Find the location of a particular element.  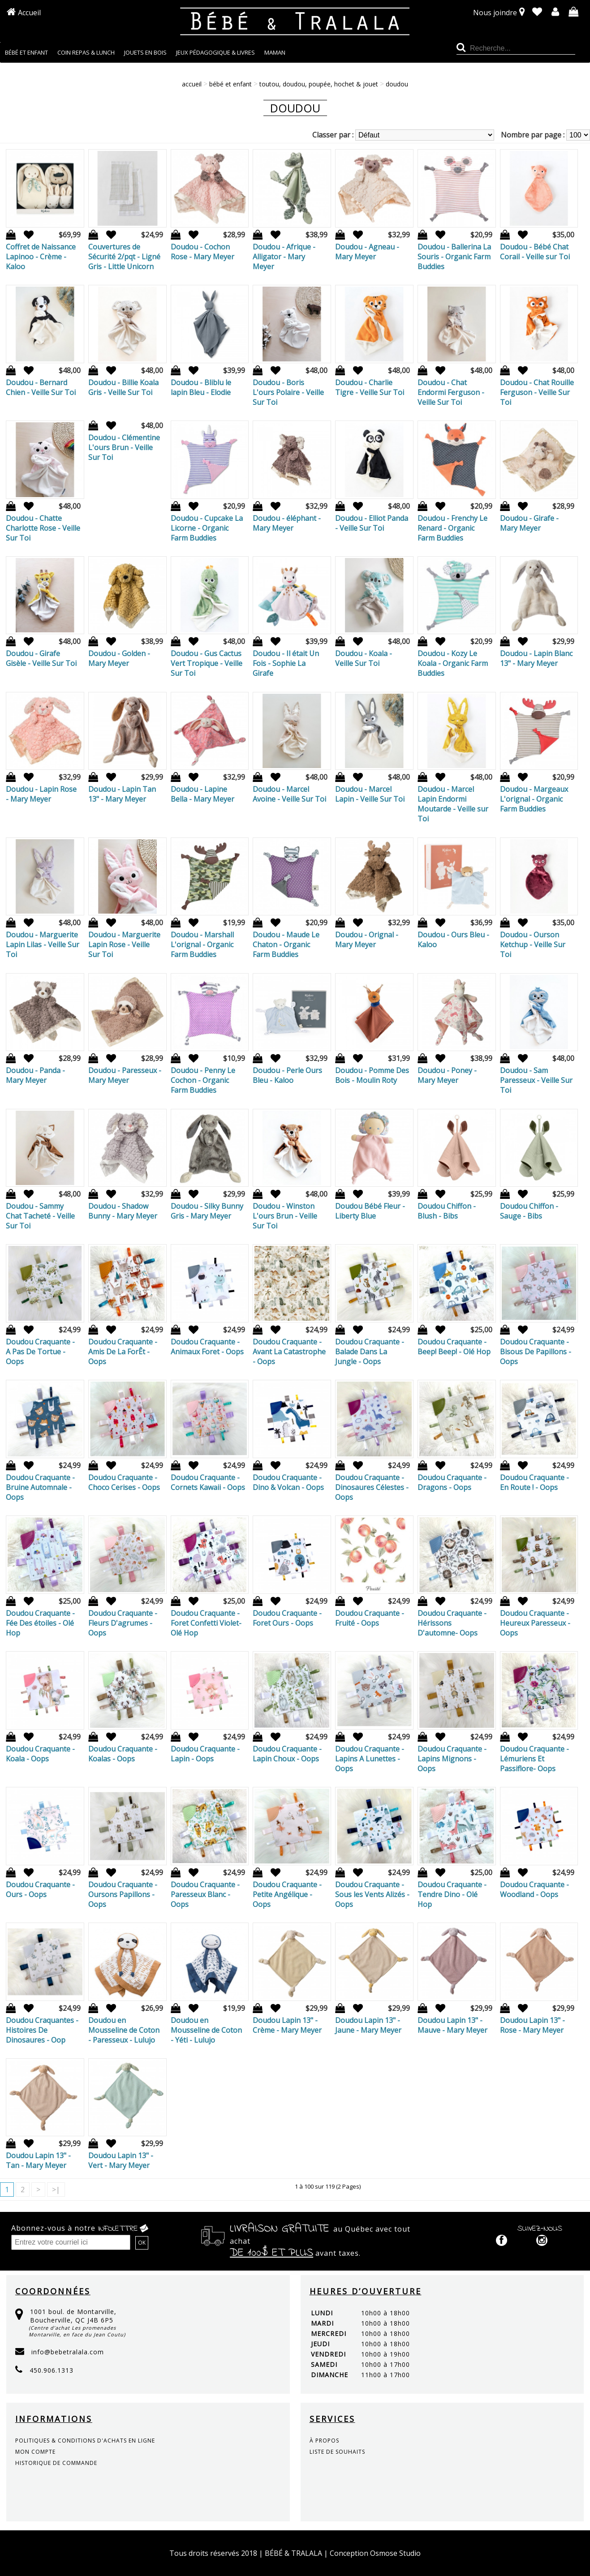

Accueil is located at coordinates (29, 12).